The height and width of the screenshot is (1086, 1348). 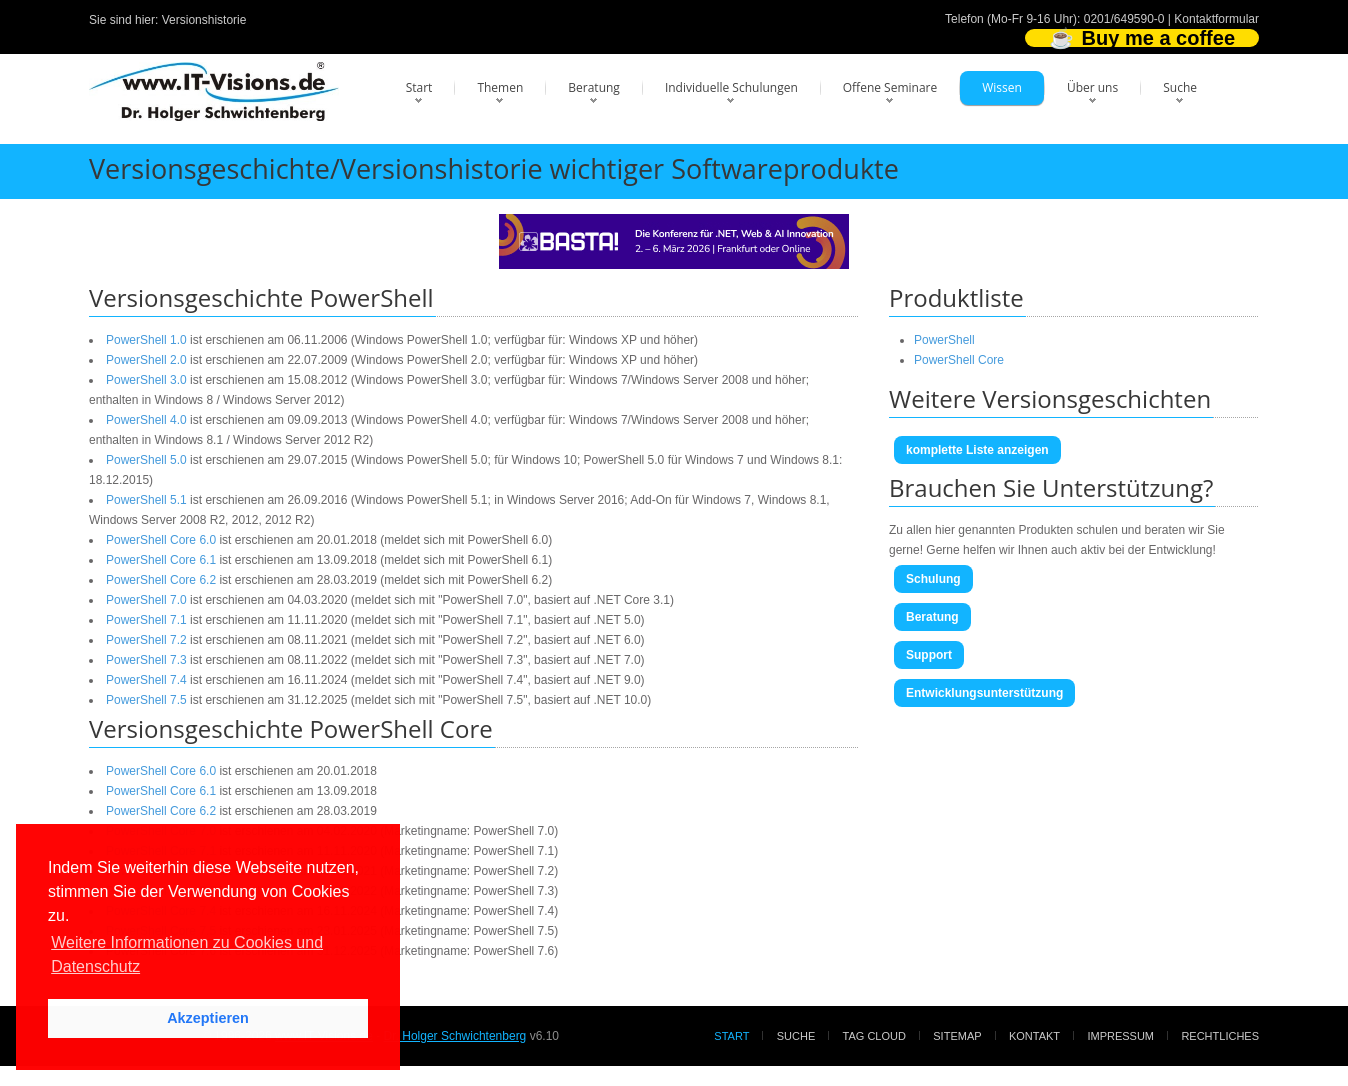 What do you see at coordinates (890, 87) in the screenshot?
I see `Offene Seminare` at bounding box center [890, 87].